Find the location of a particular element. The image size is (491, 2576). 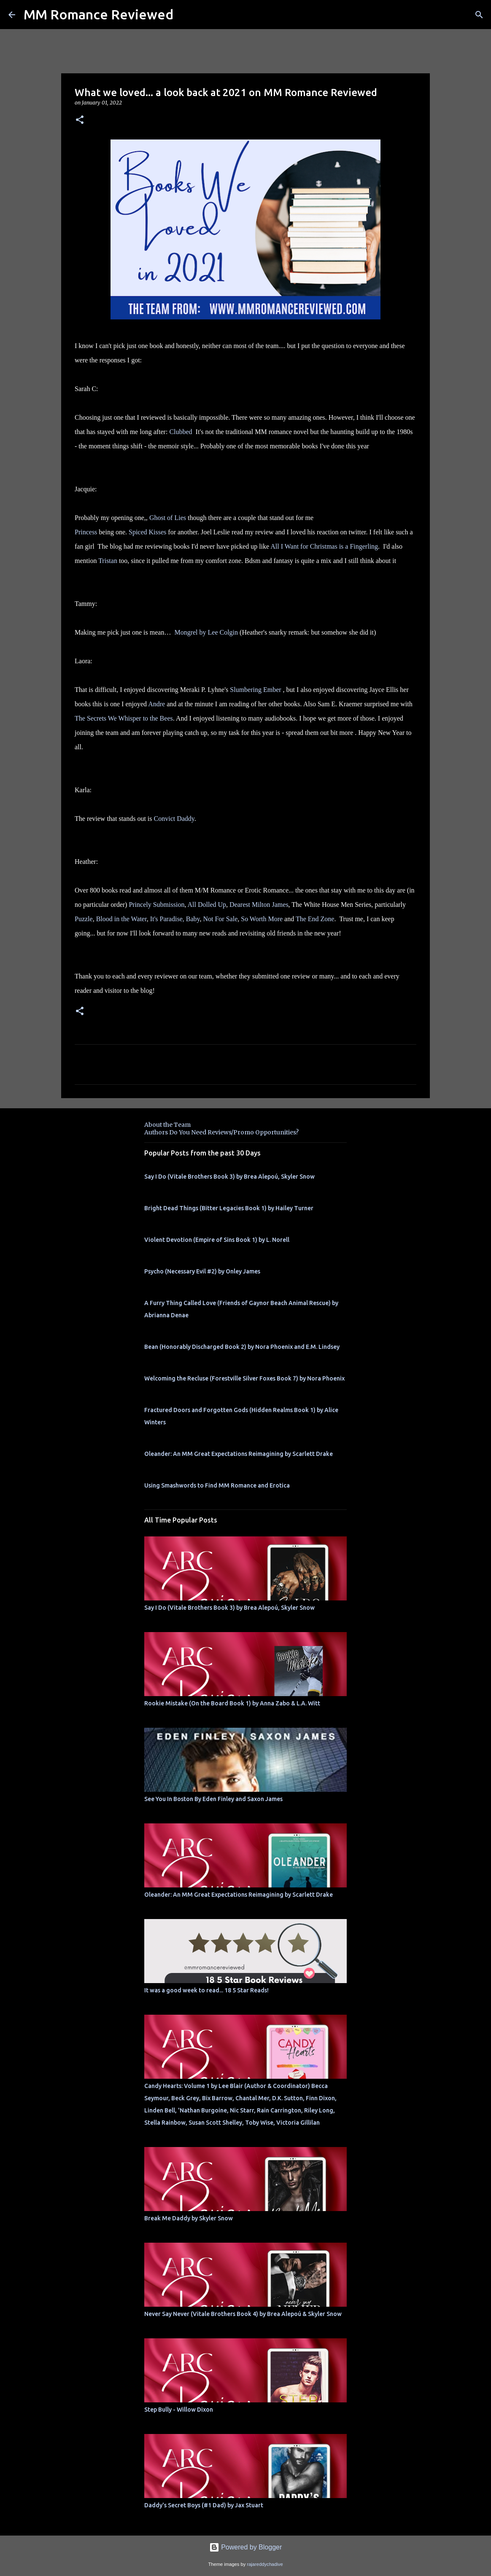

Rookie Mistake (On the Board Book 1) by Anna Zabo & L.A. Witt is located at coordinates (232, 1703).